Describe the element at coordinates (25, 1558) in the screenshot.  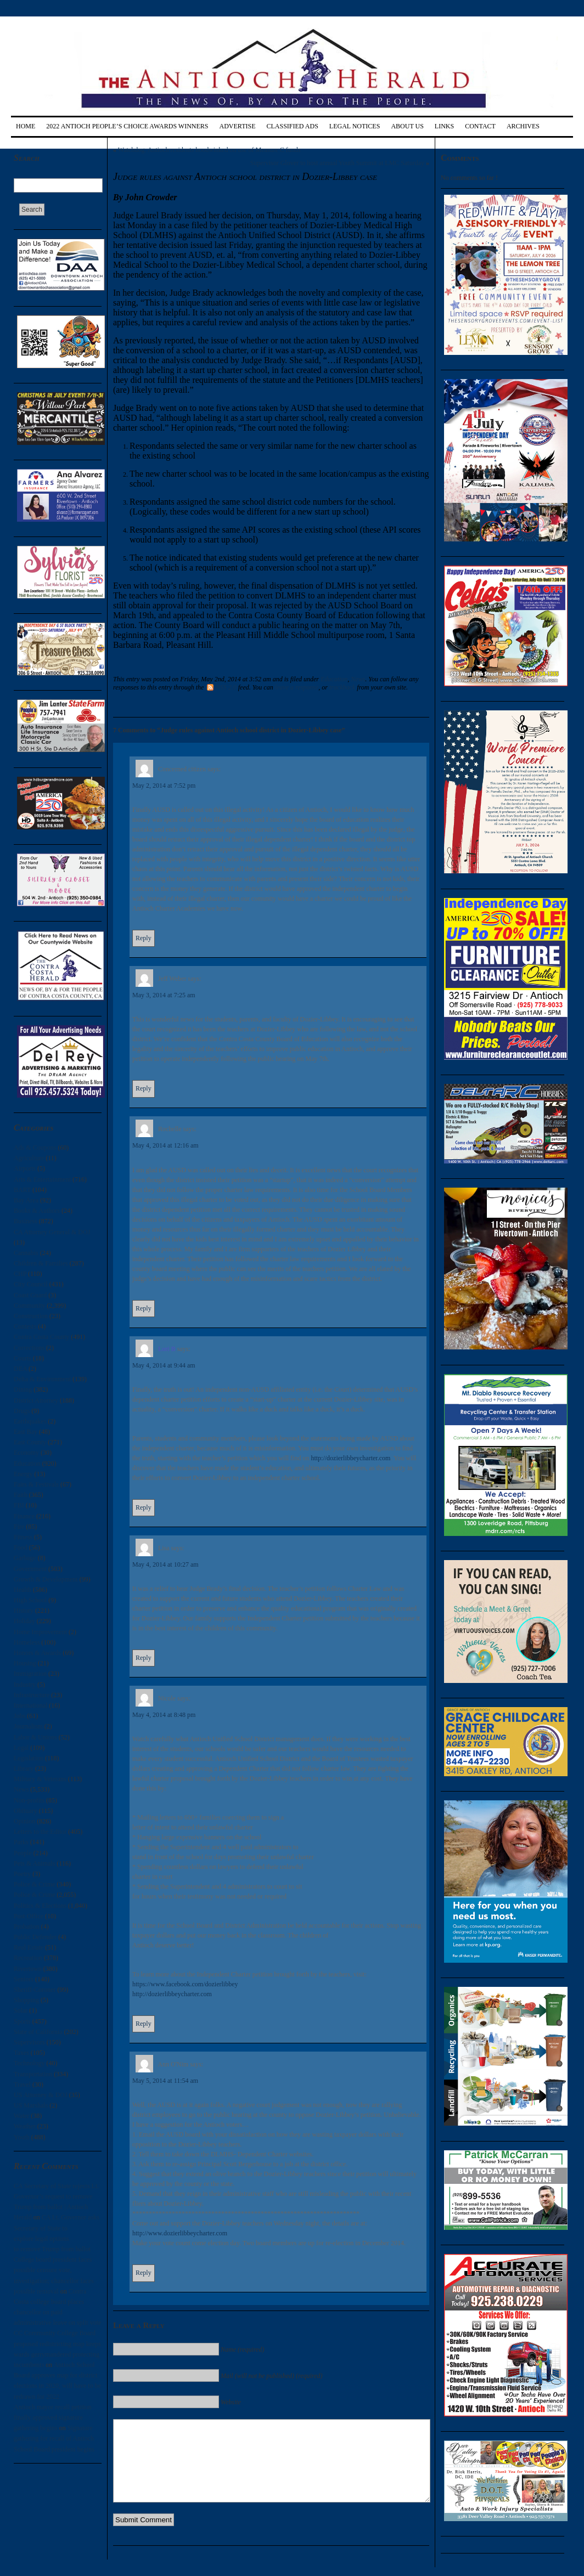
I see `Garbage` at that location.